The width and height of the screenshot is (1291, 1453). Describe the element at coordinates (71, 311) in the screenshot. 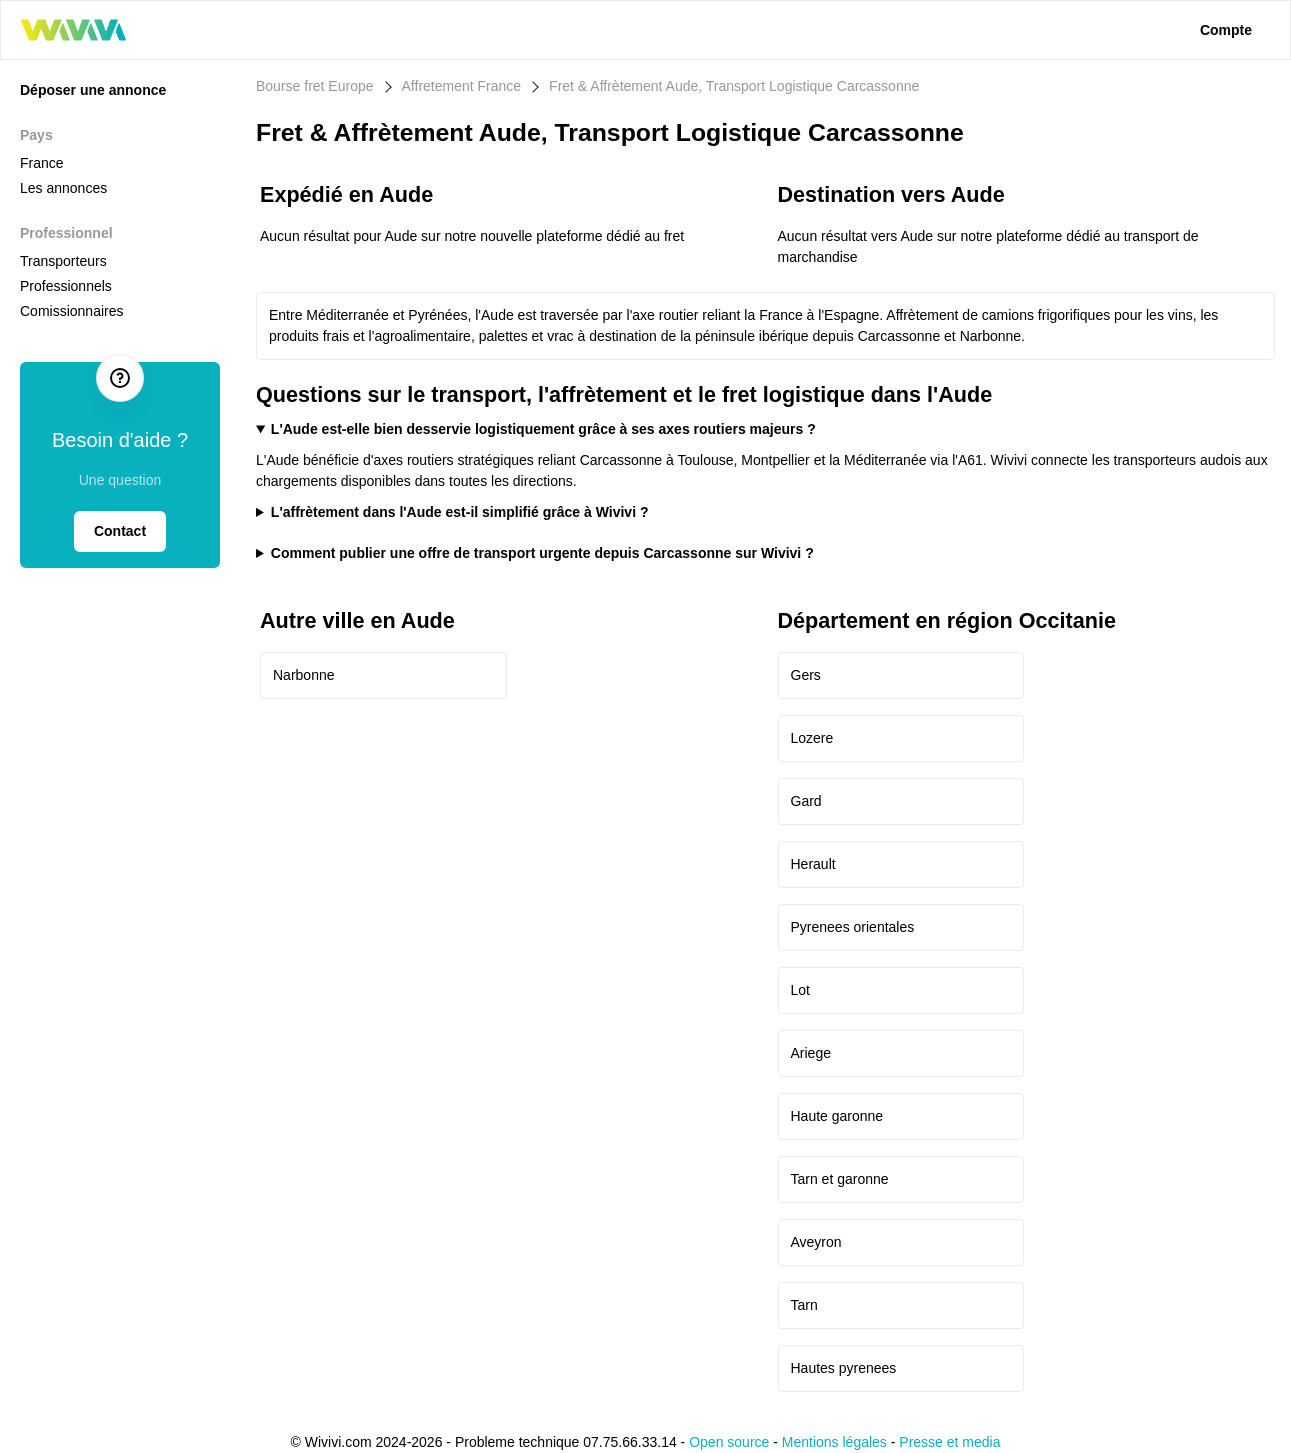

I see `Comissionnaires` at that location.